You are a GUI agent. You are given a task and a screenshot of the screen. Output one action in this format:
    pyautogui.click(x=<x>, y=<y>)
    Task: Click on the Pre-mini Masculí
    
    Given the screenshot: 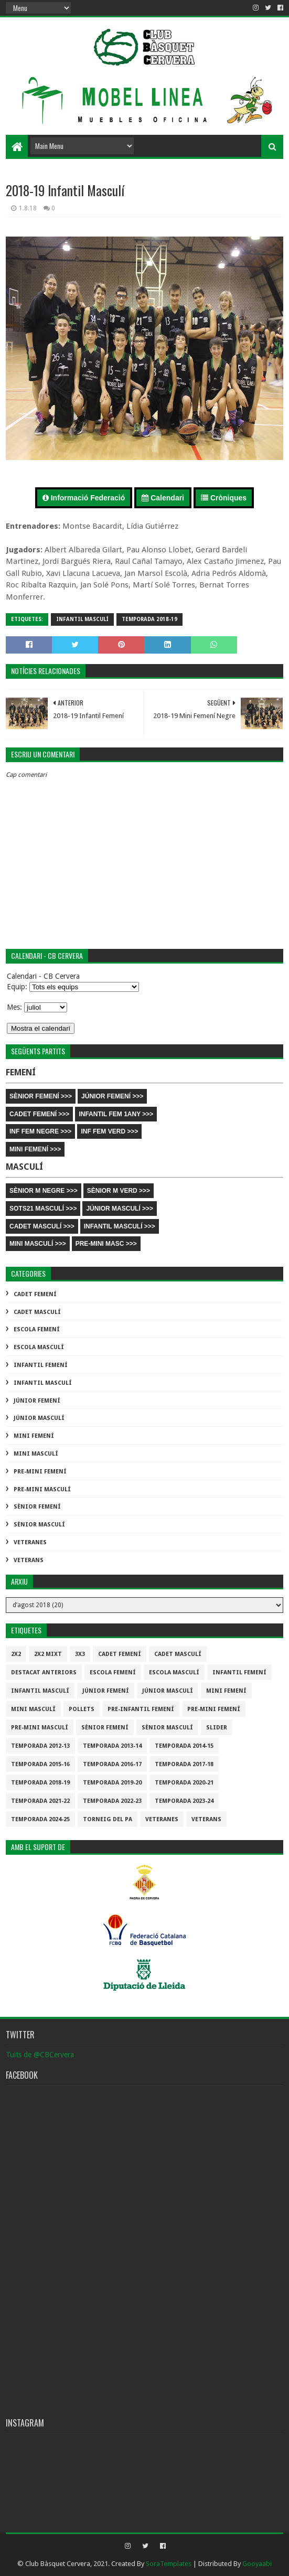 What is the action you would take?
    pyautogui.click(x=42, y=1489)
    